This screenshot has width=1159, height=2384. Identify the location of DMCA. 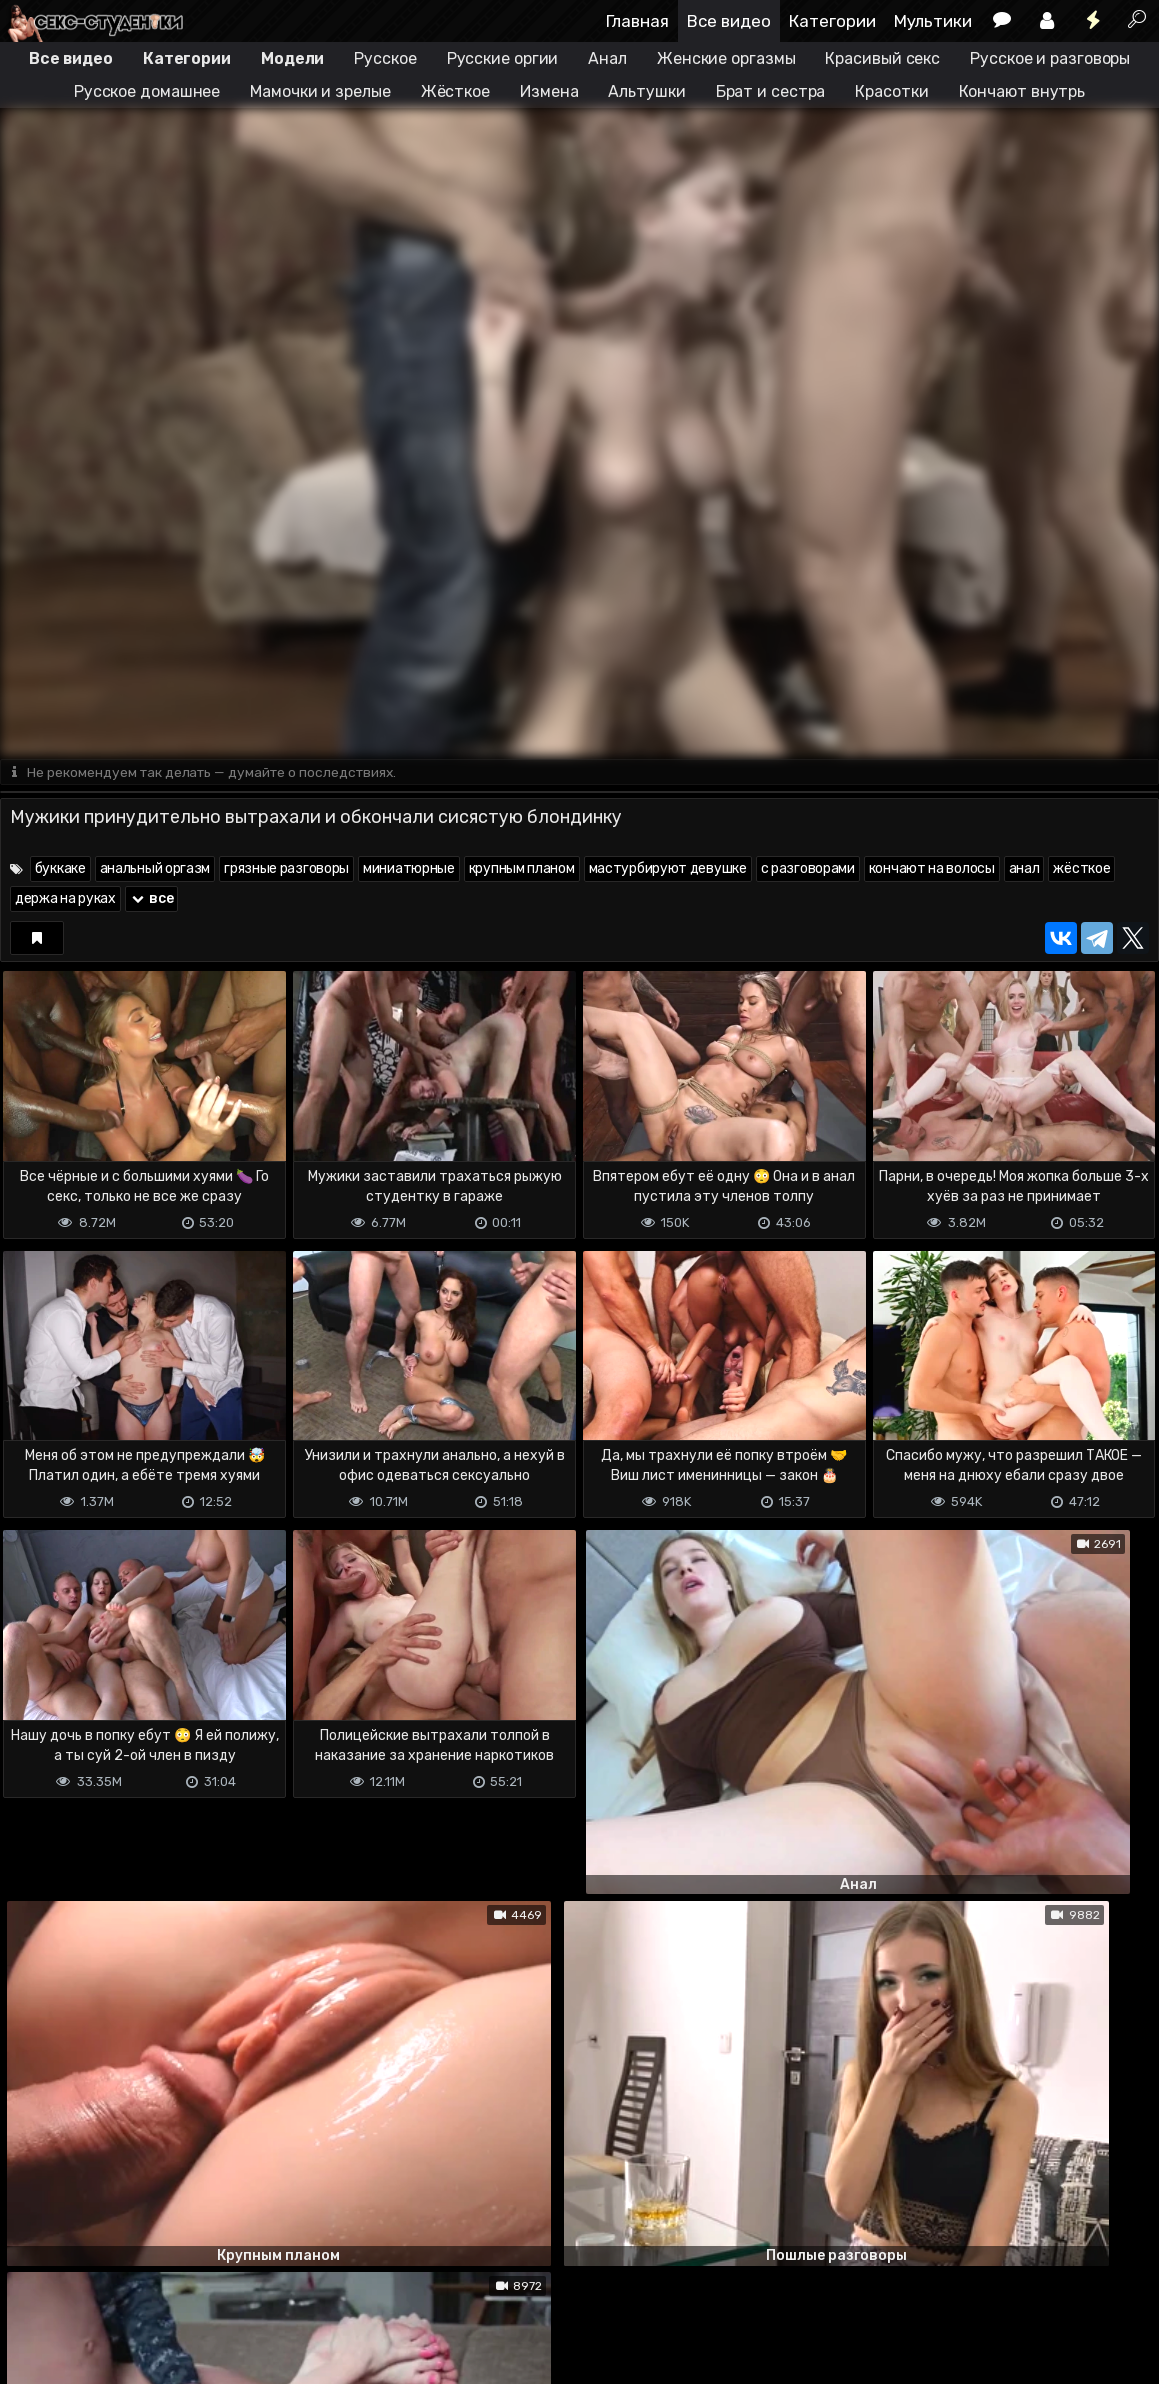
(32, 2316).